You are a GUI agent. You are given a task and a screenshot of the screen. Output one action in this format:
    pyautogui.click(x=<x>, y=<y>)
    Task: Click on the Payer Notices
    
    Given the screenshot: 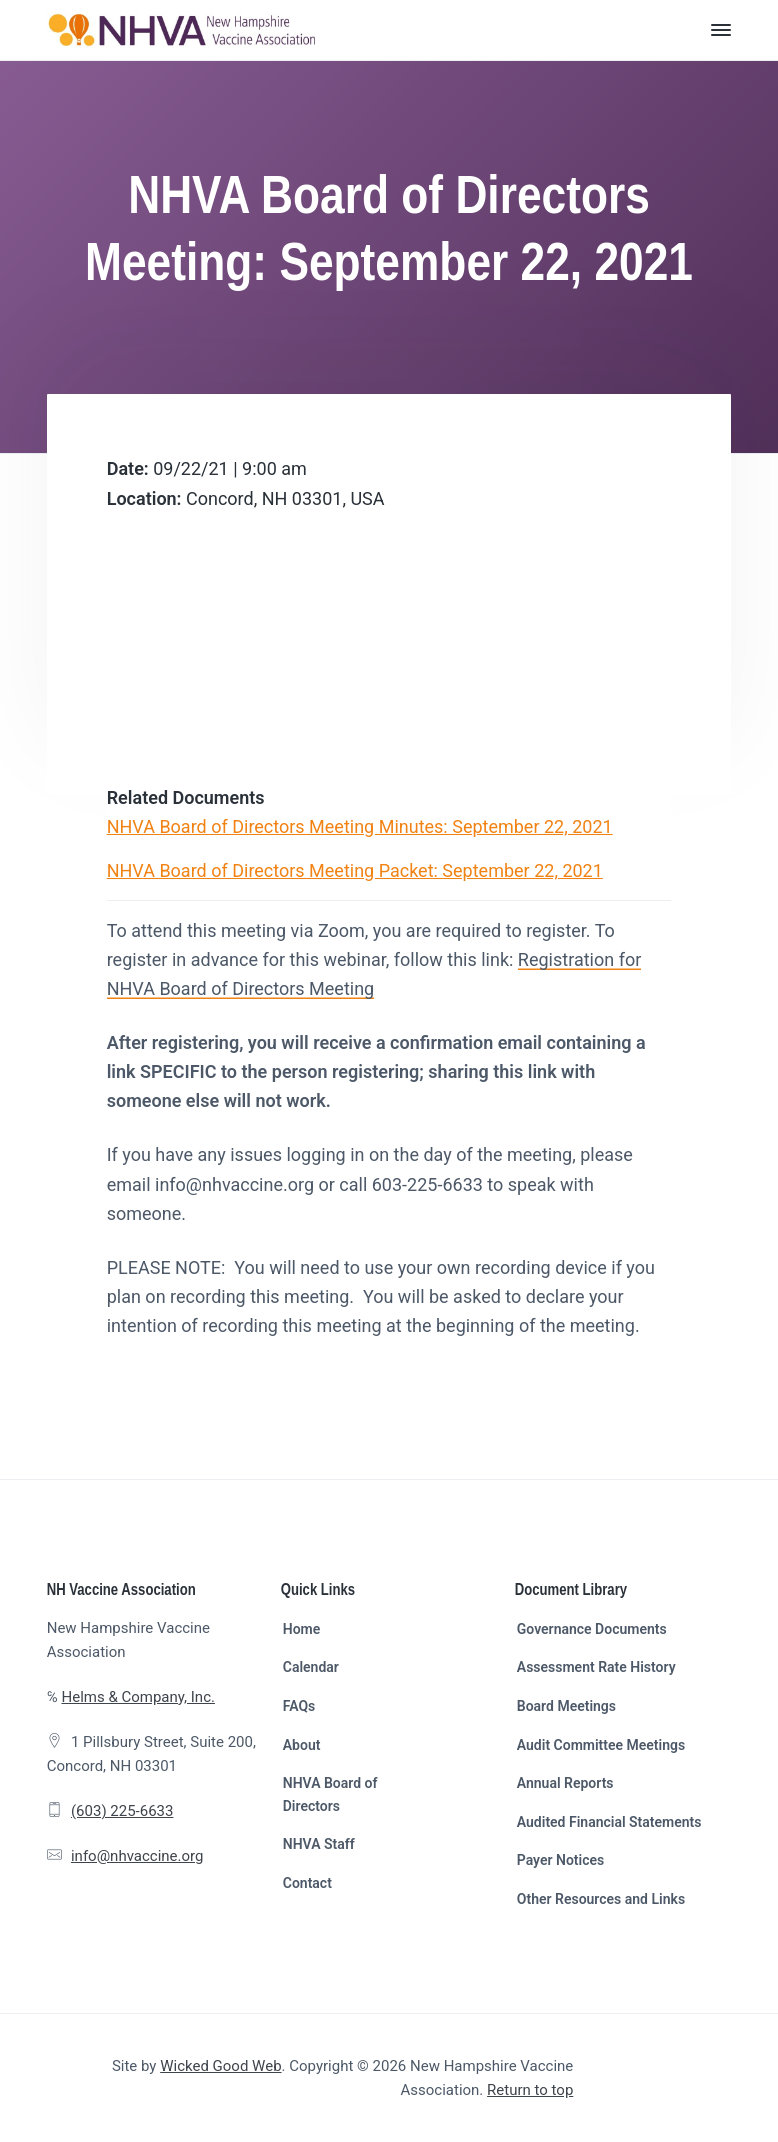 What is the action you would take?
    pyautogui.click(x=560, y=1860)
    